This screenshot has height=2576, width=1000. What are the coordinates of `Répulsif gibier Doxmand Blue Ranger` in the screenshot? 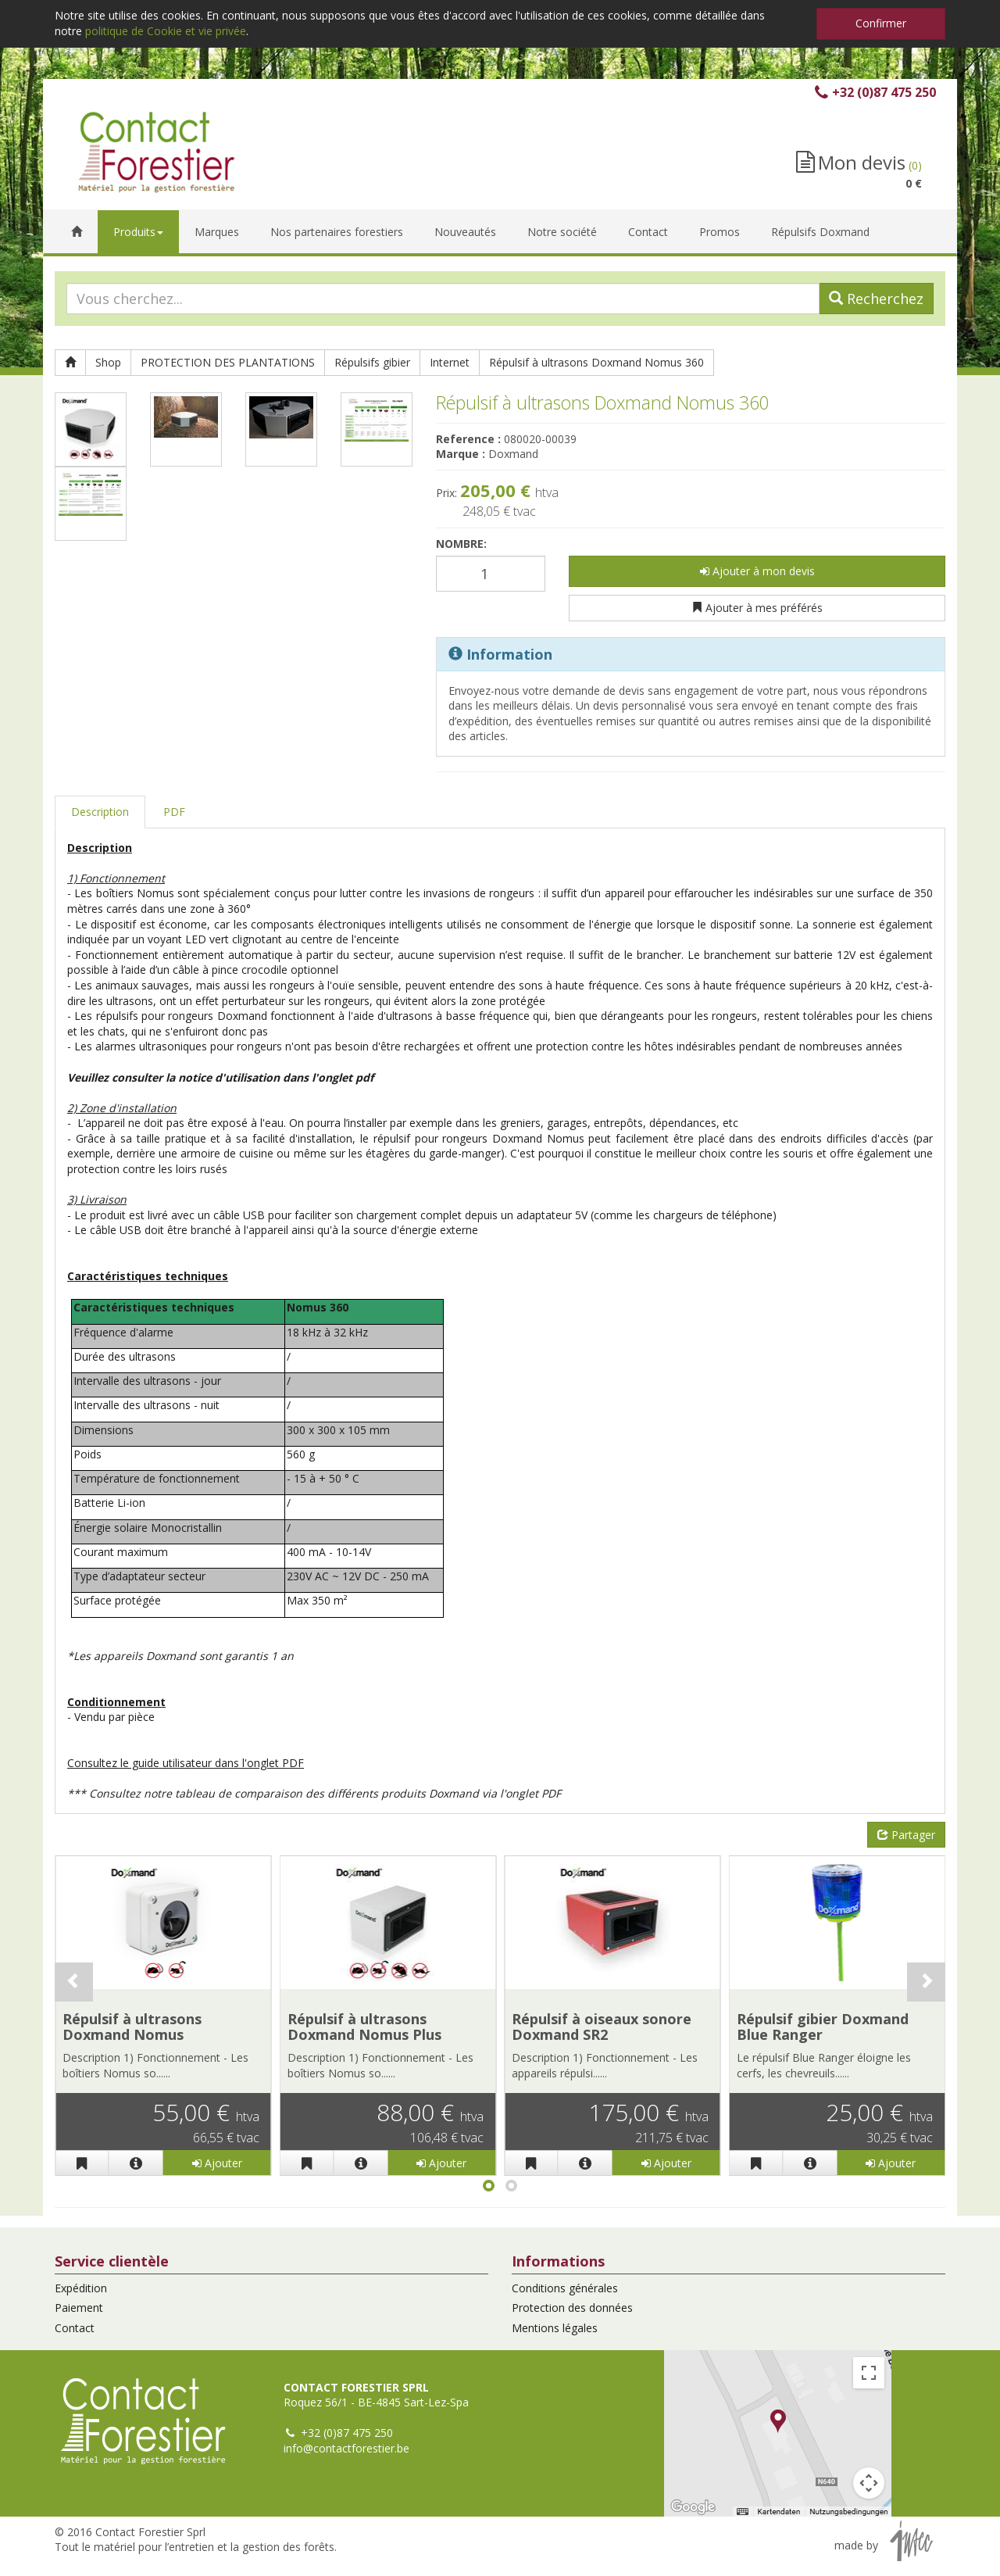 It's located at (823, 2026).